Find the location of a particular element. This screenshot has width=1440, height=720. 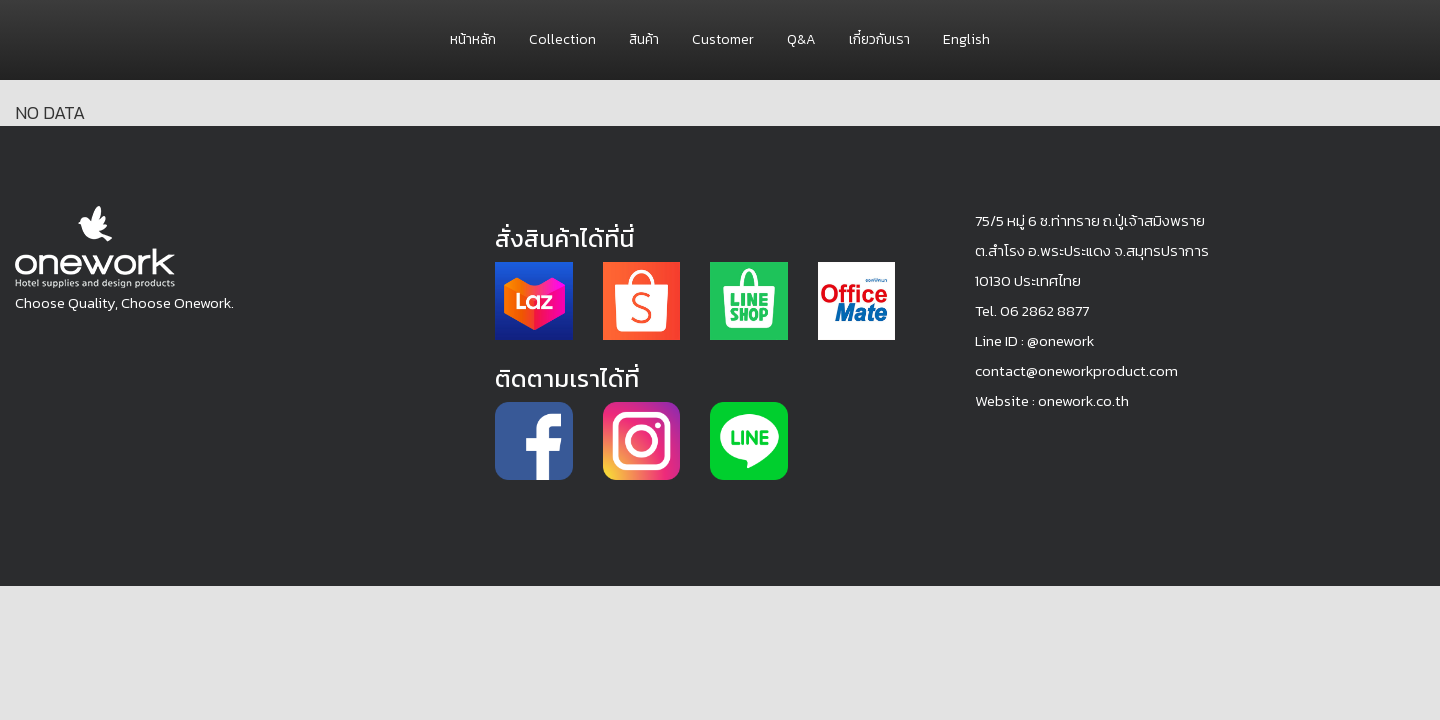

Q&A is located at coordinates (801, 39).